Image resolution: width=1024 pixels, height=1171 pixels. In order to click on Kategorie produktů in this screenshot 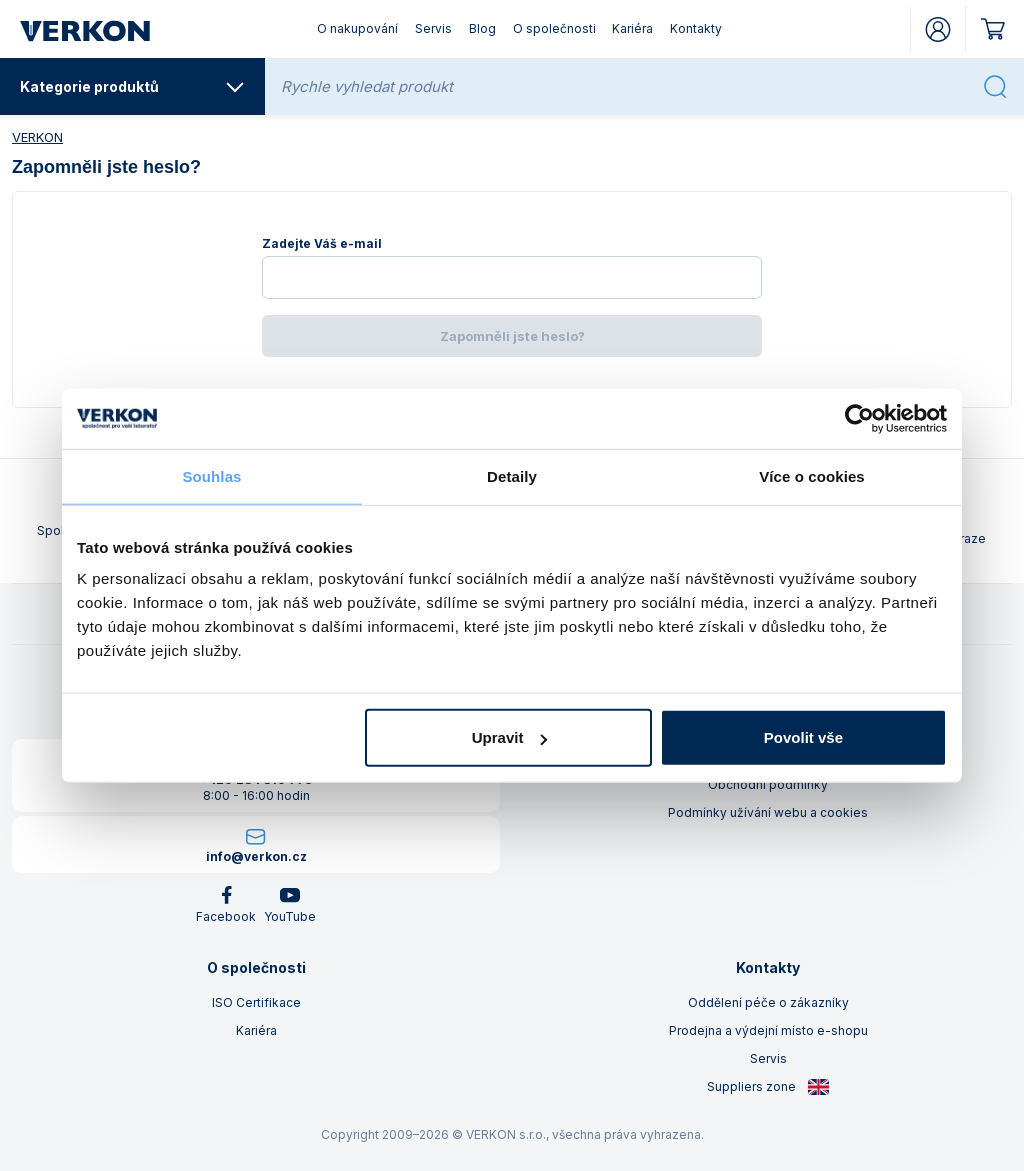, I will do `click(132, 87)`.